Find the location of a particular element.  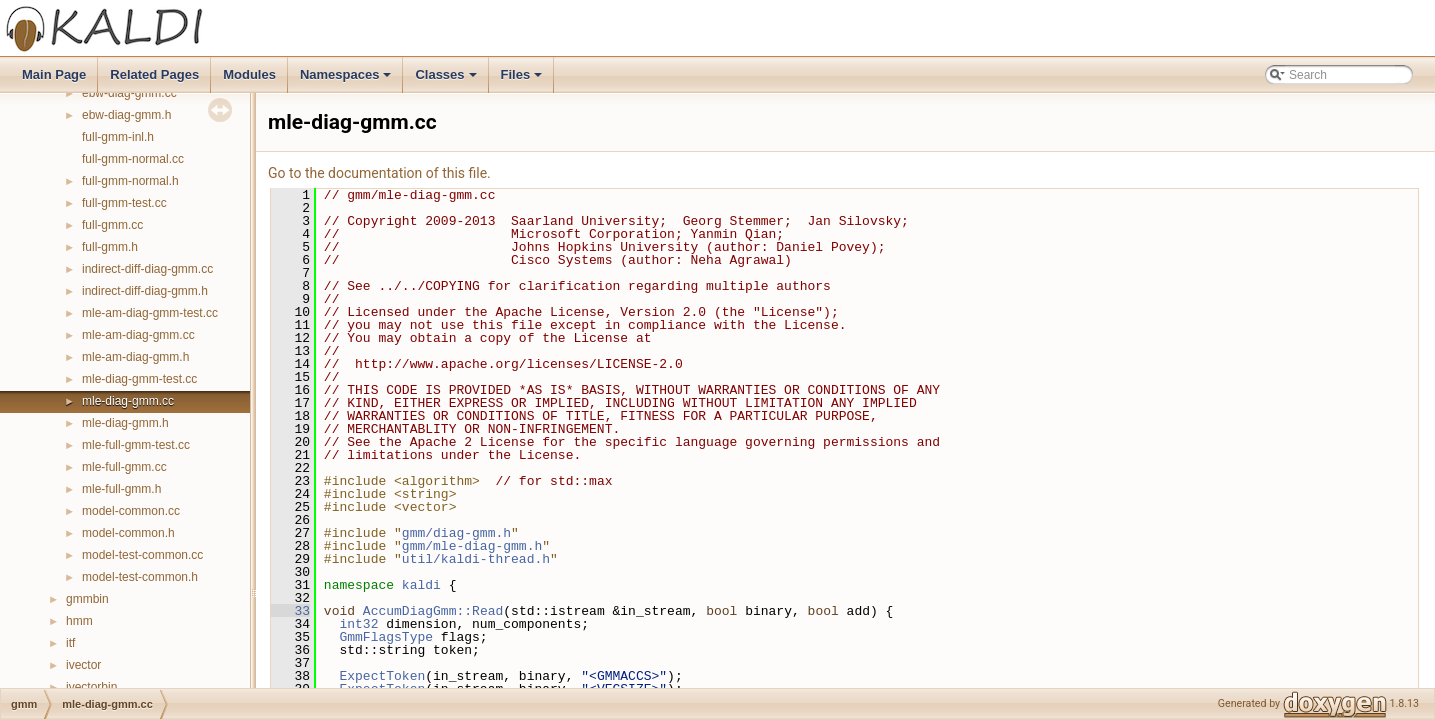

mle-full-gmm-test.cc is located at coordinates (136, 445).